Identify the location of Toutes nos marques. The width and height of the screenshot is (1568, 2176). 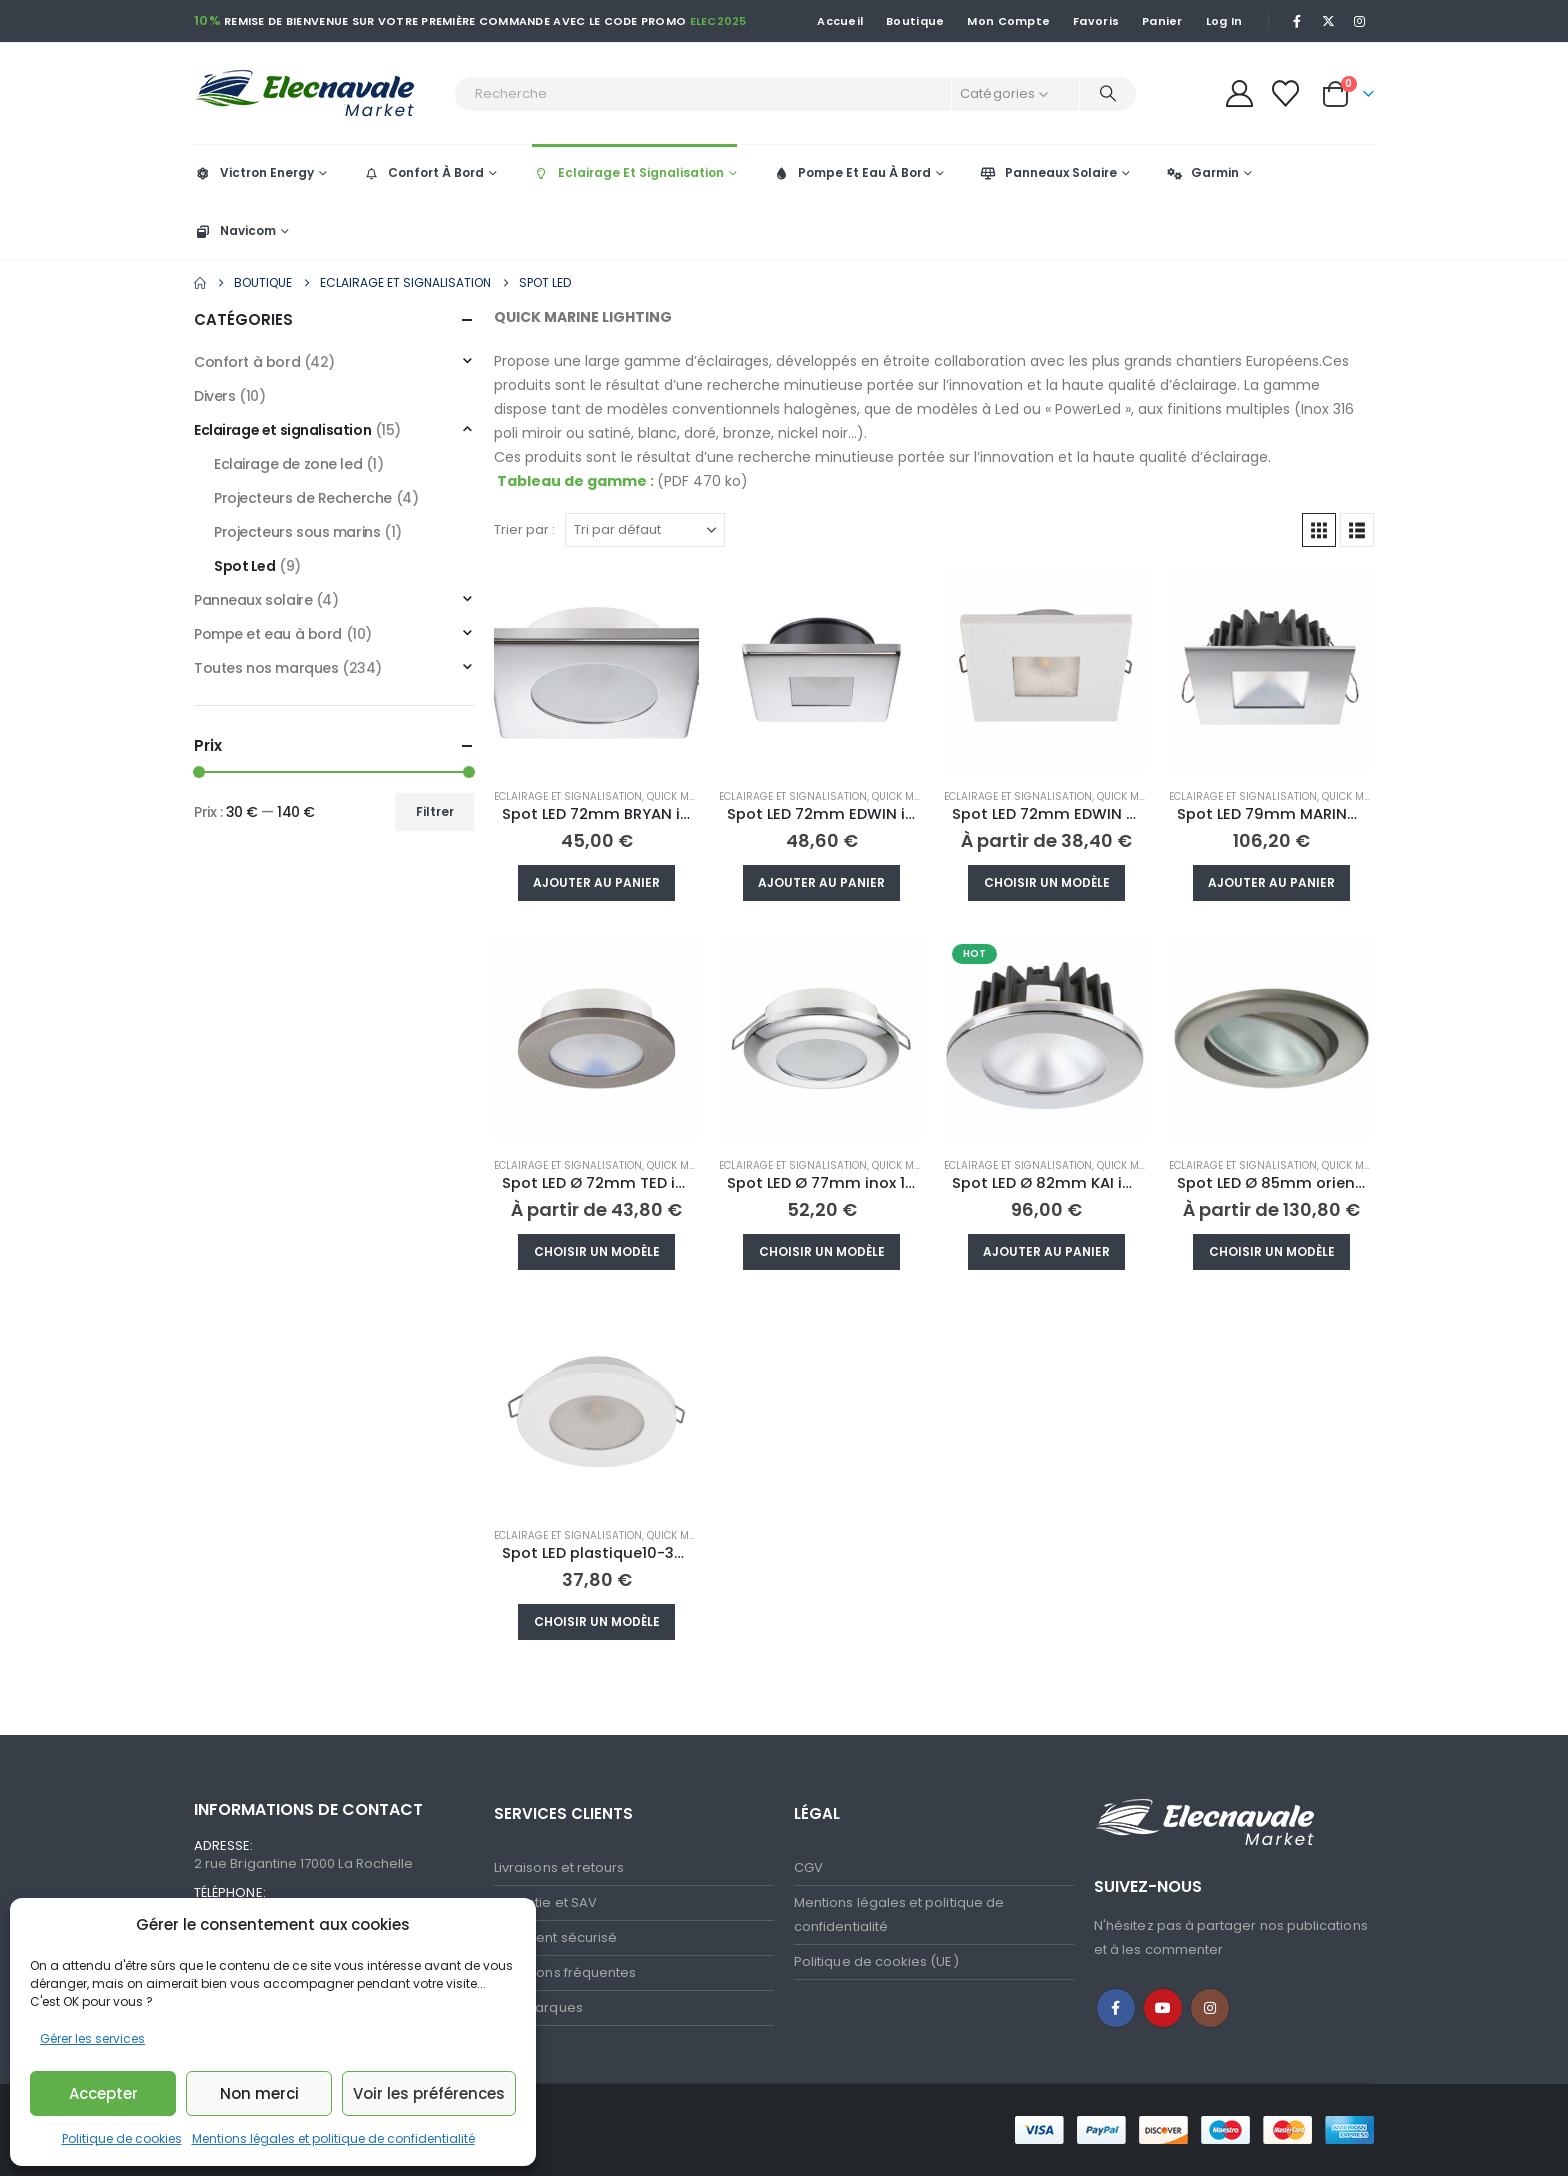
(266, 668).